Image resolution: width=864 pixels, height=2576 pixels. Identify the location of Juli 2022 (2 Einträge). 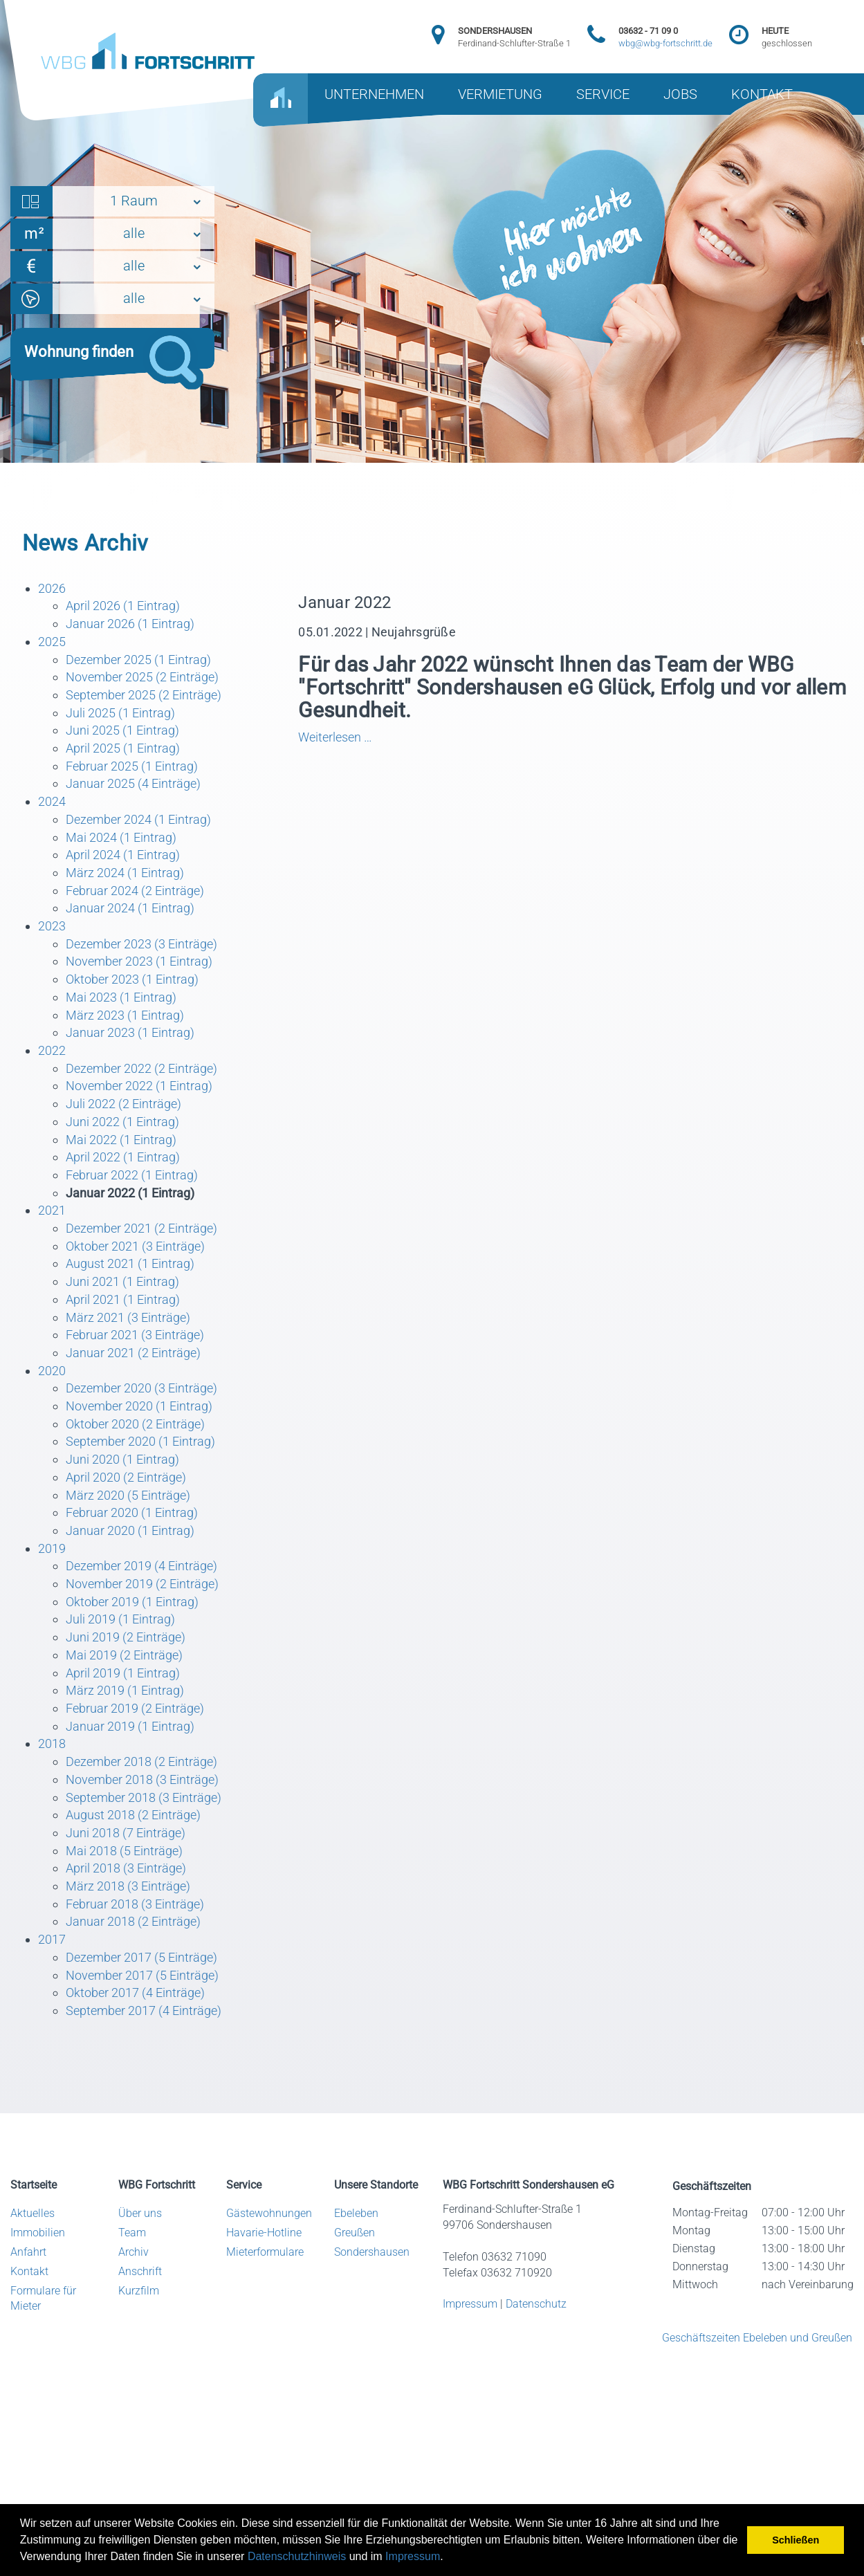
(123, 1103).